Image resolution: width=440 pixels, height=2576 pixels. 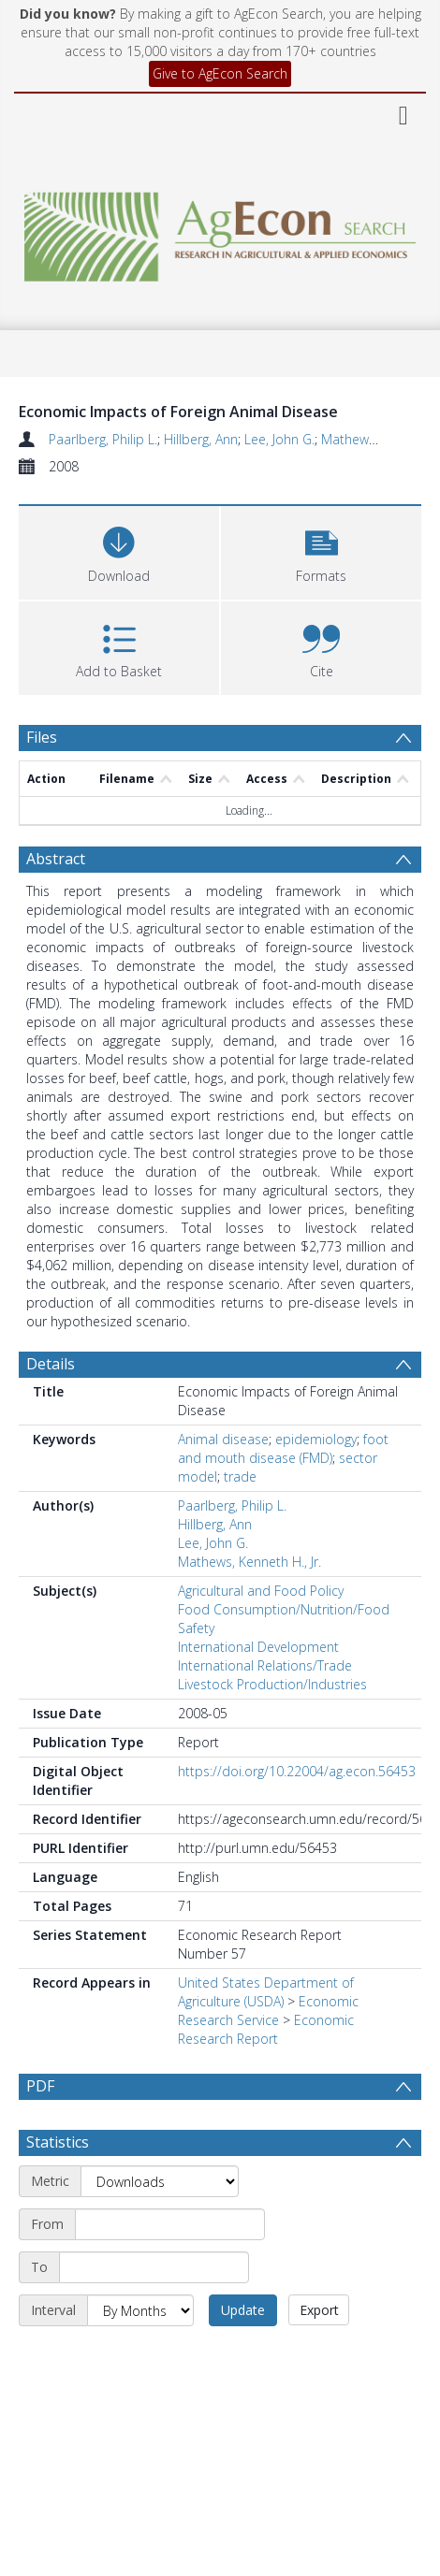 I want to click on [Homepage link], so click(x=220, y=231).